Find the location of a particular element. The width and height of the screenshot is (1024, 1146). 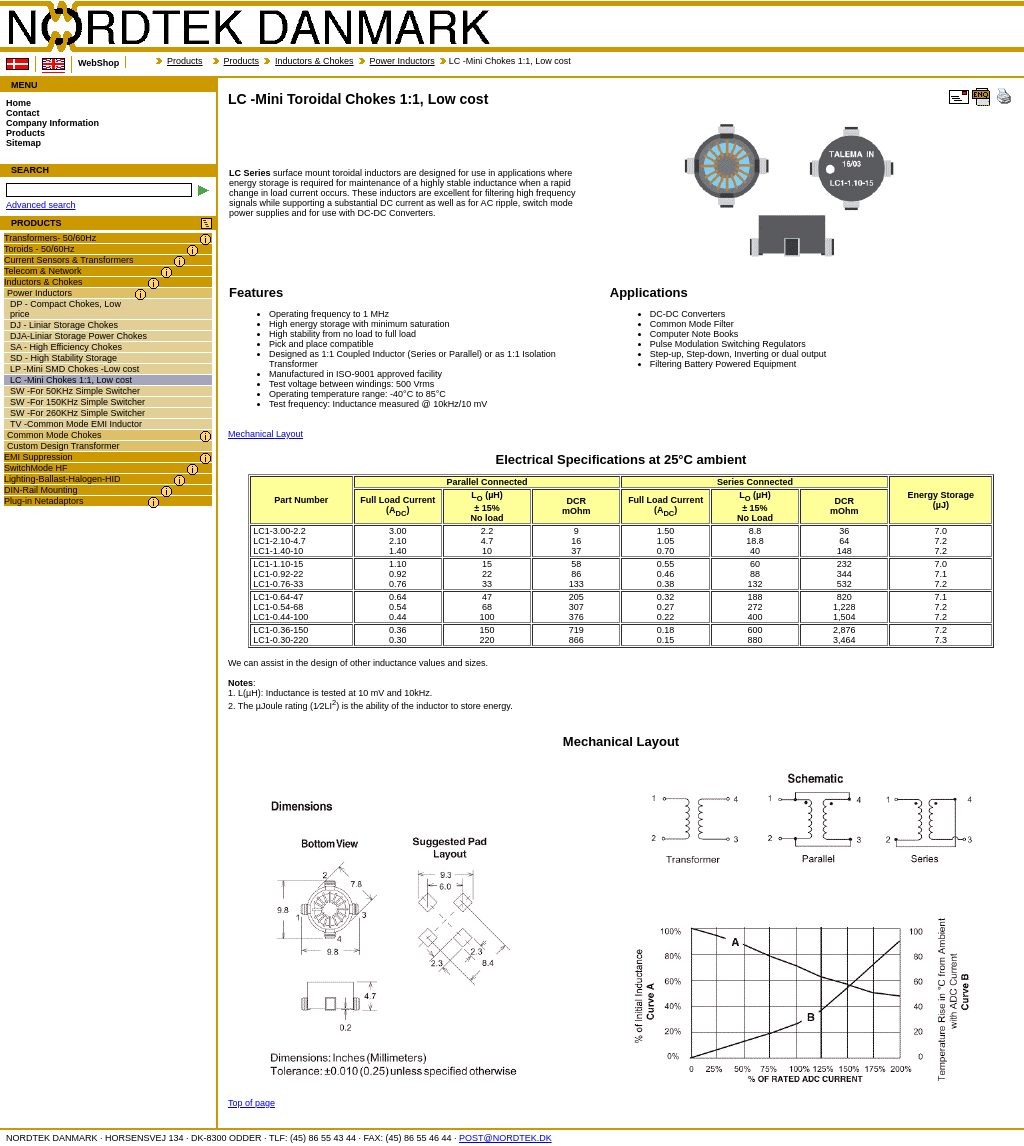

Common Mode Chokes is located at coordinates (54, 435).